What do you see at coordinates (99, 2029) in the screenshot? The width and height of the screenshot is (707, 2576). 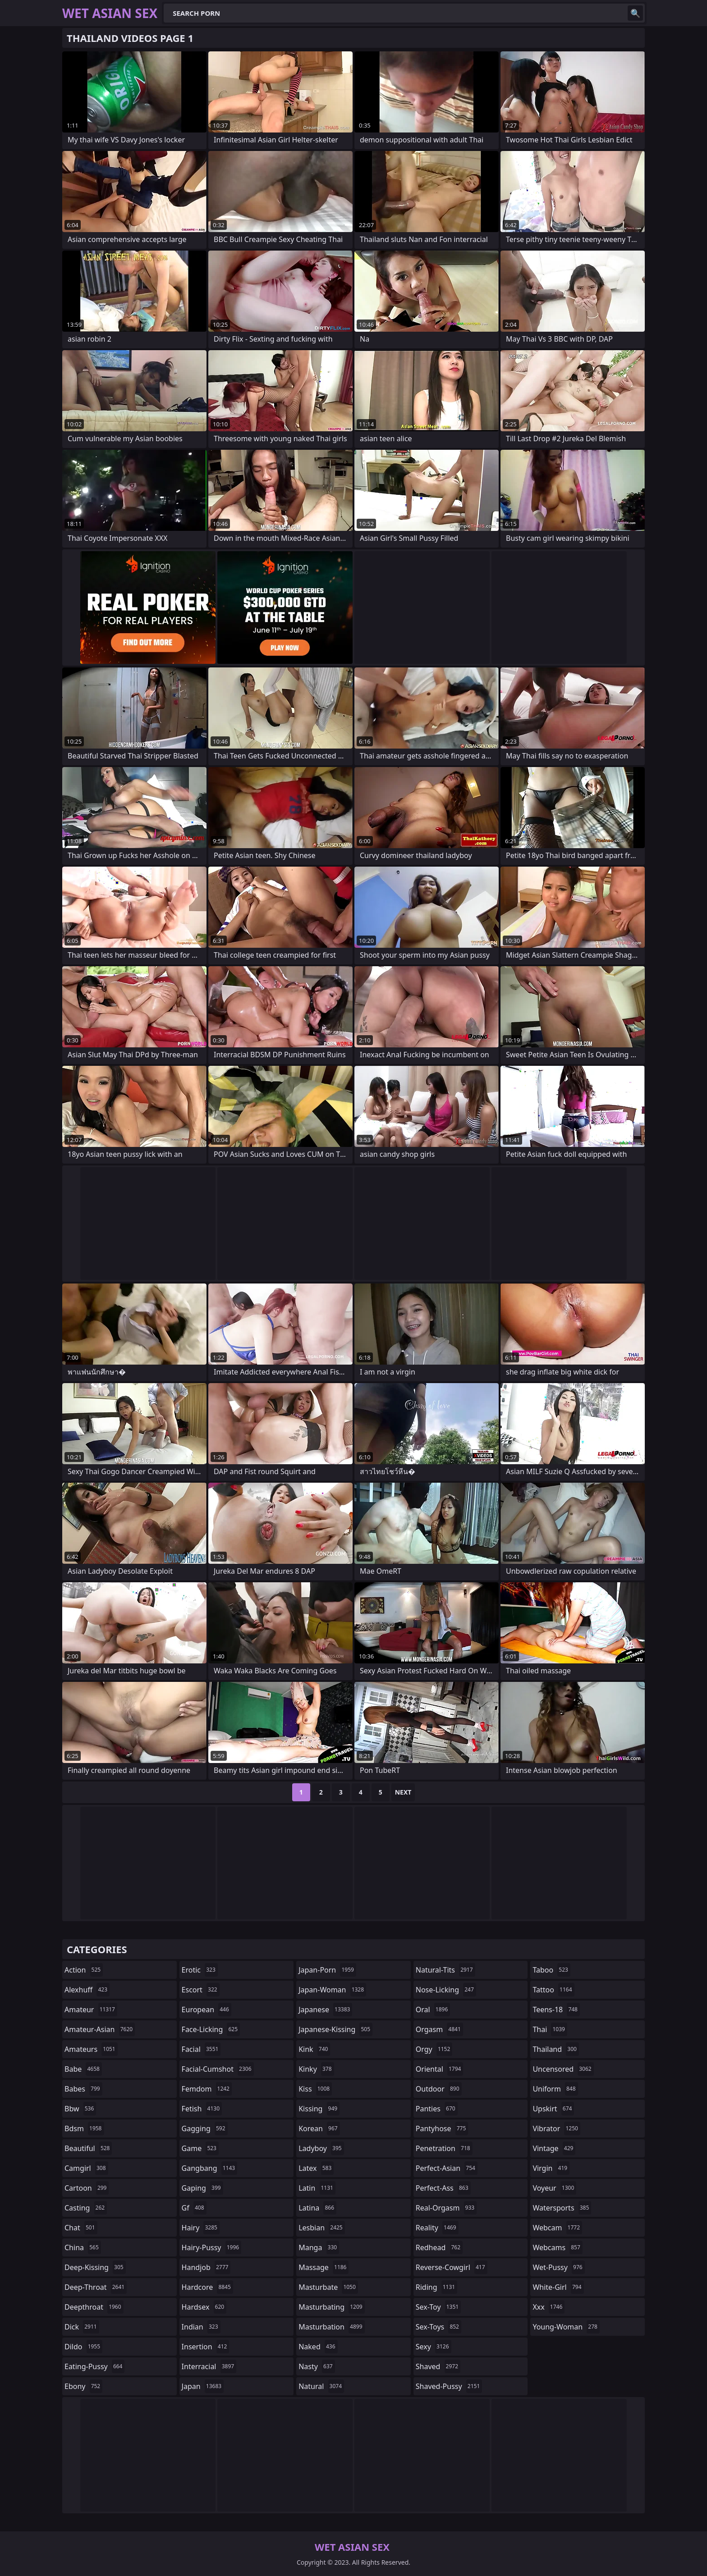 I see `amateur-asian` at bounding box center [99, 2029].